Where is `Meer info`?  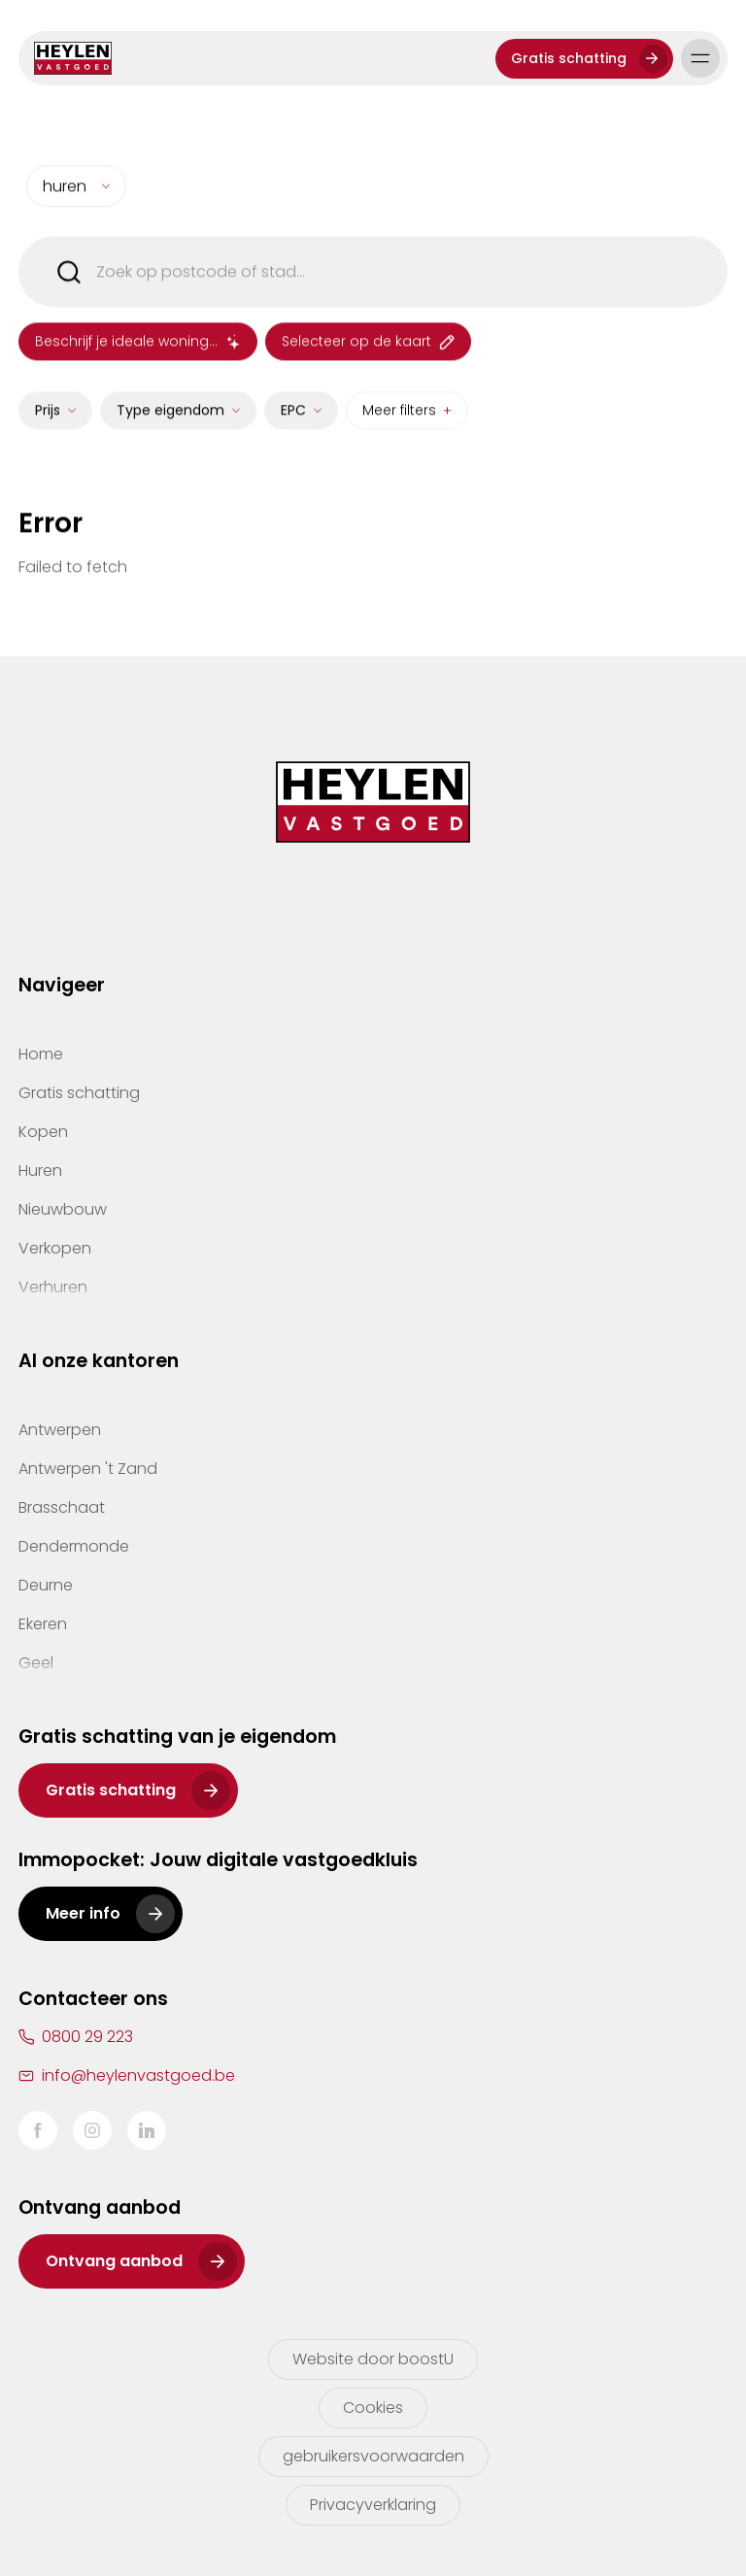
Meer info is located at coordinates (83, 1913).